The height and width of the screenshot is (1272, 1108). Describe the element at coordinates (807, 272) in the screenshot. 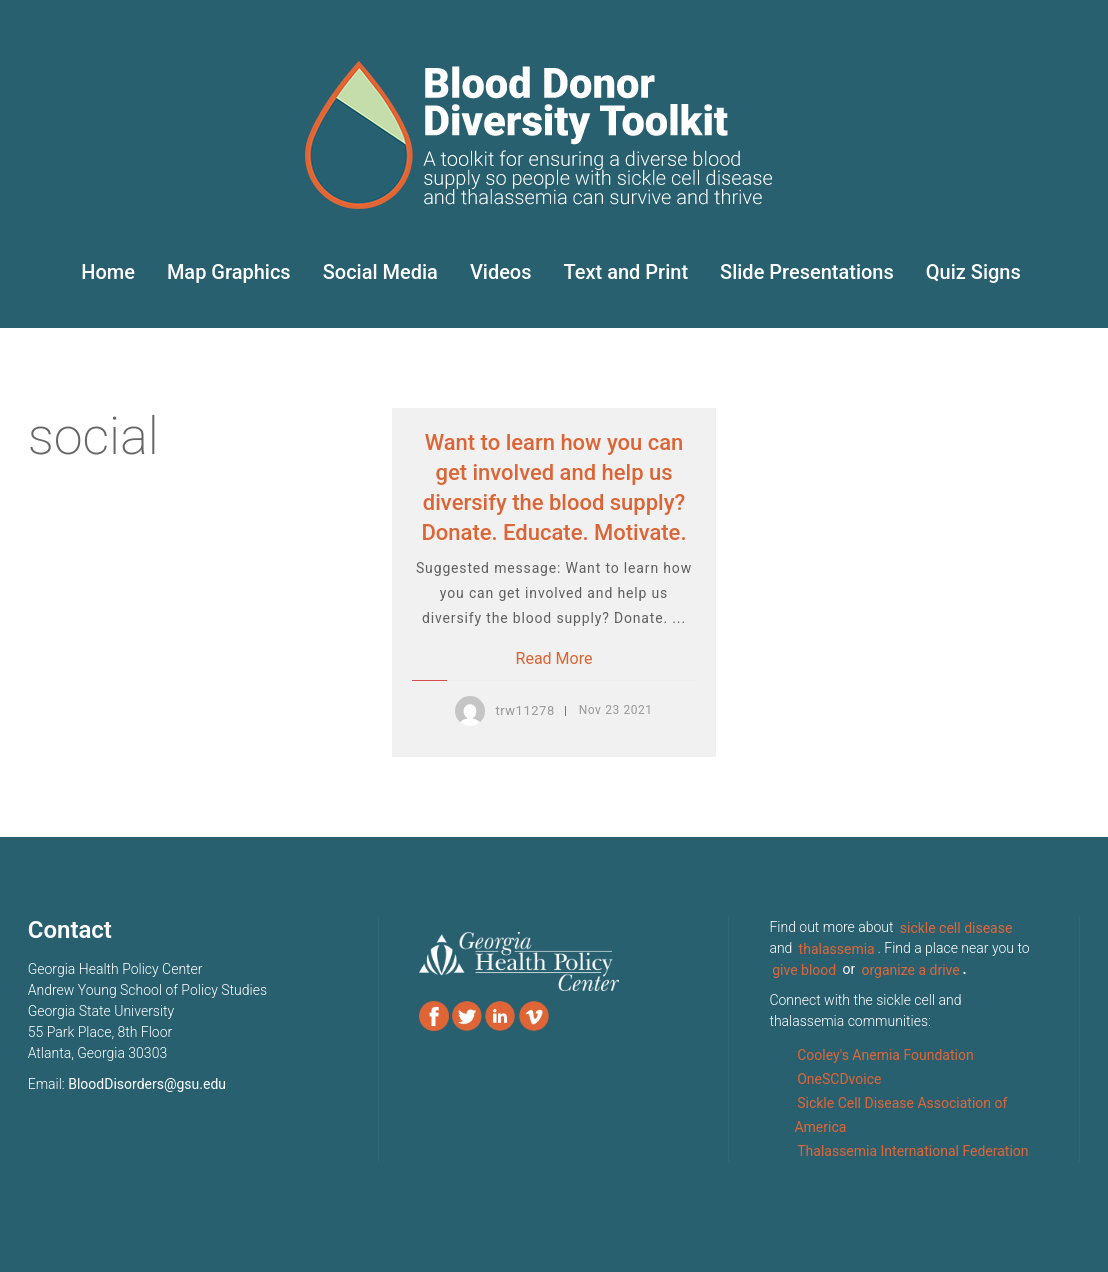

I see `Slide Presentations` at that location.